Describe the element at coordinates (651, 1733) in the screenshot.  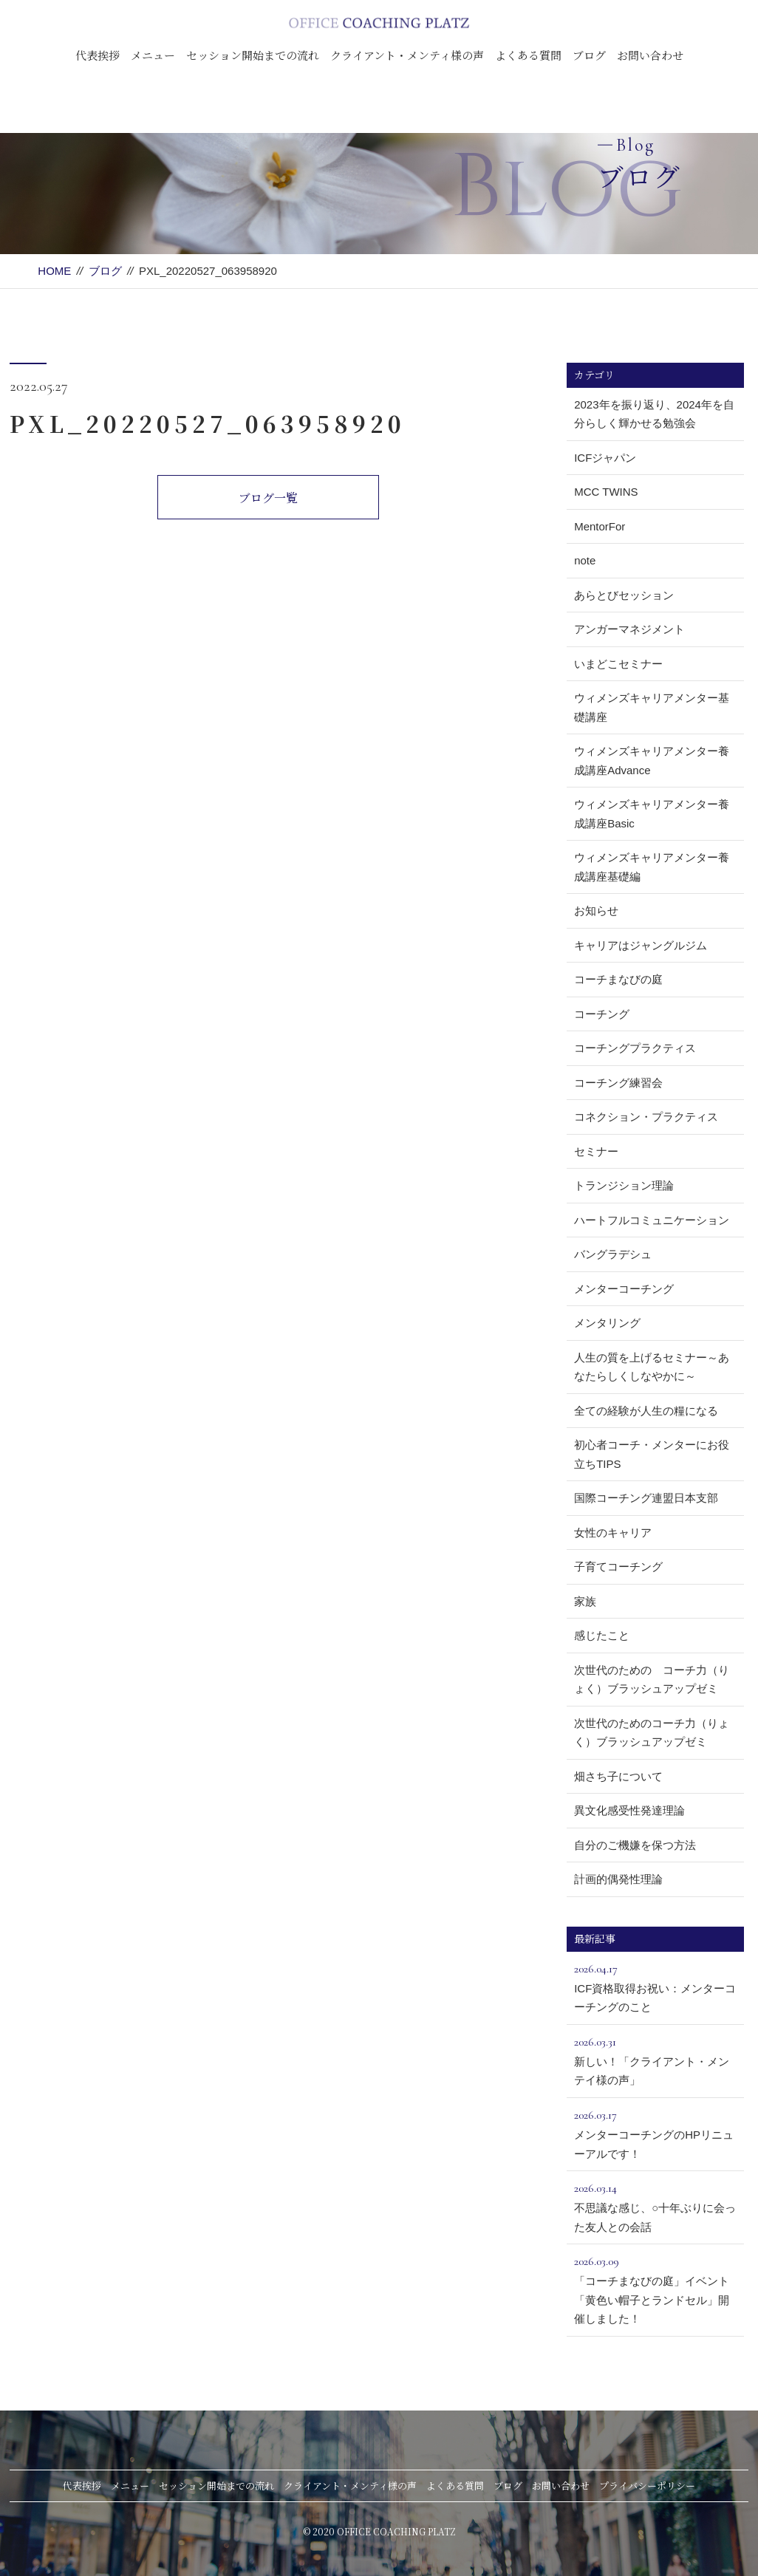
I see `次世代のためのコーチ力（りょく）ブラッシュアップゼミ` at that location.